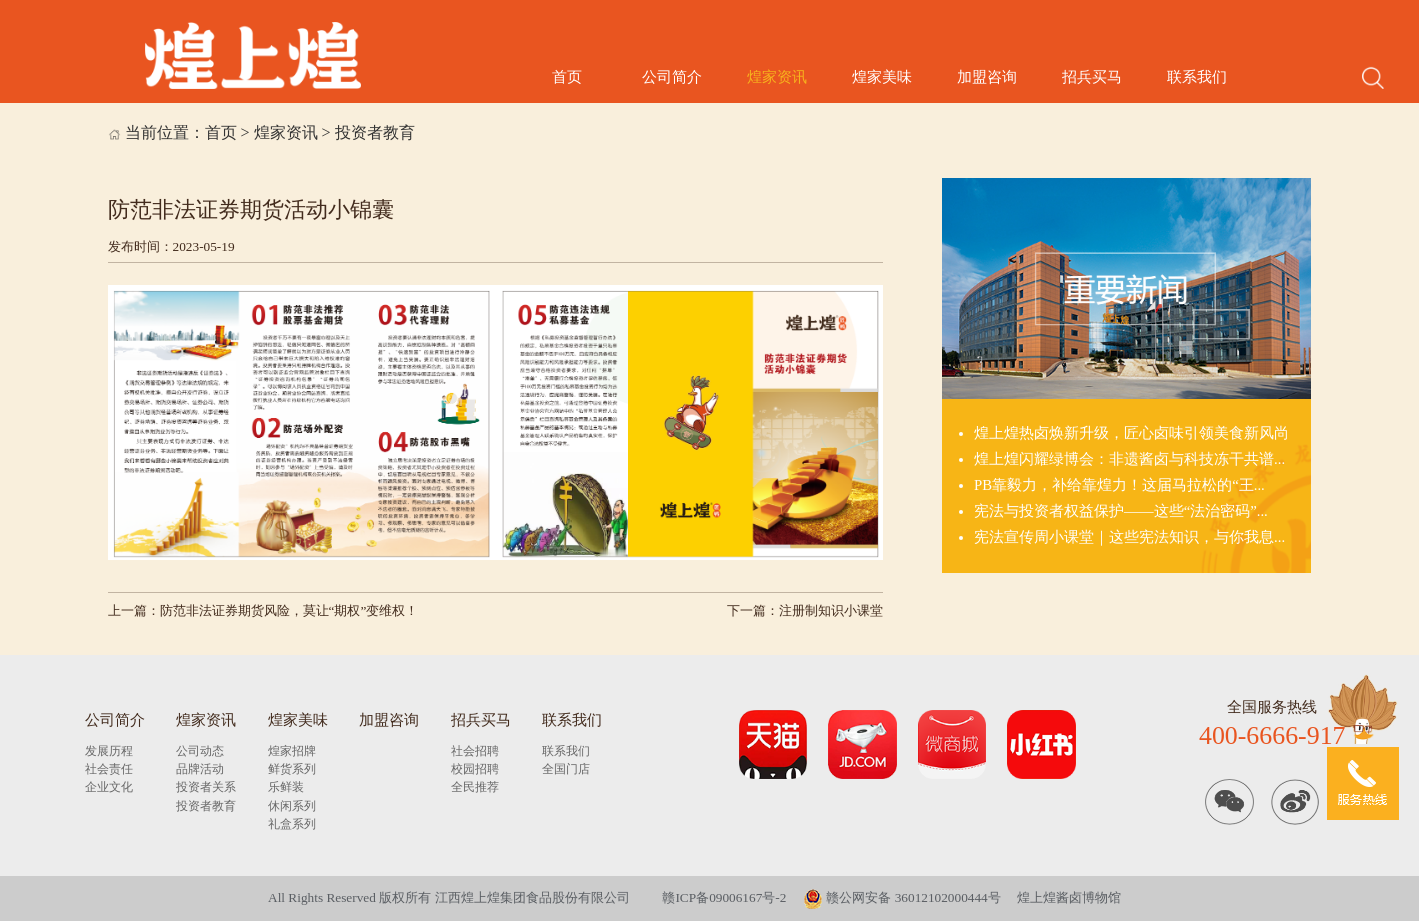 The height and width of the screenshot is (921, 1419). I want to click on 公司简介, so click(672, 77).